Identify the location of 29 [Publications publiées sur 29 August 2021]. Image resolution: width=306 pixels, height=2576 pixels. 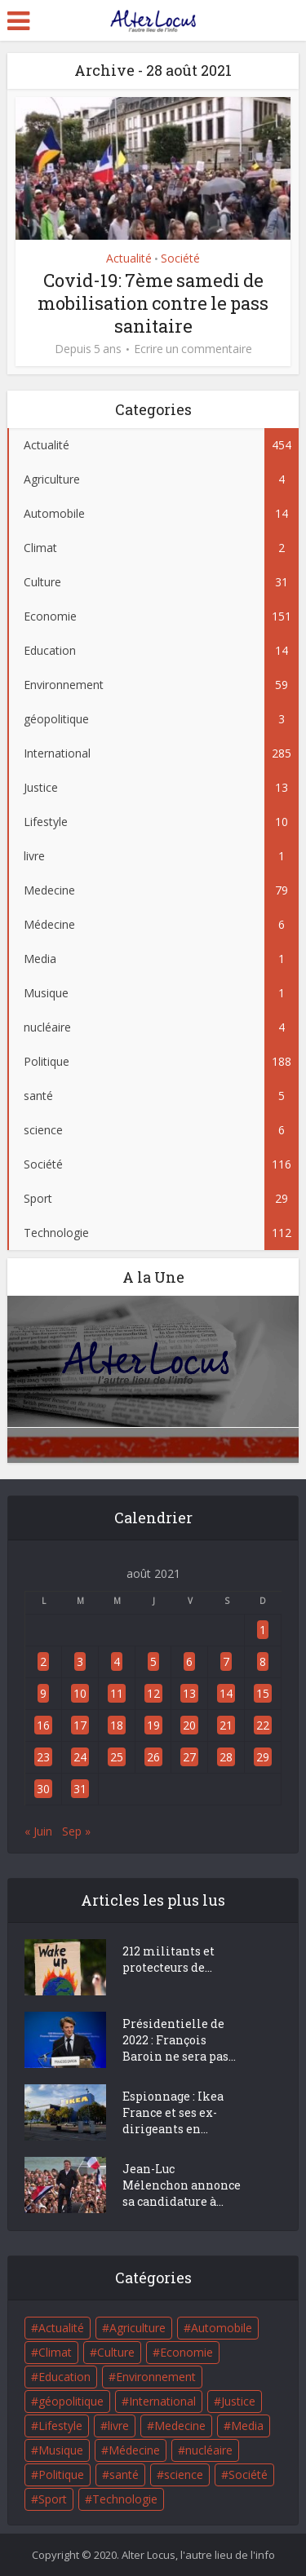
(262, 1757).